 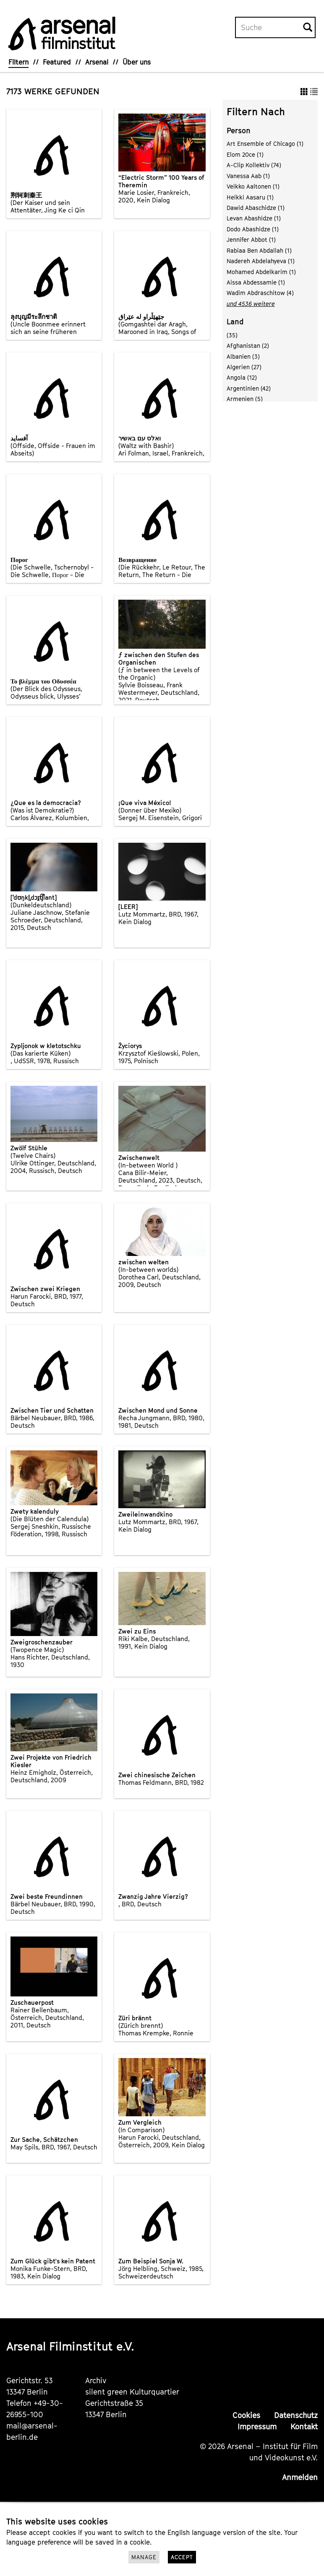 What do you see at coordinates (243, 356) in the screenshot?
I see `Albanien (3)` at bounding box center [243, 356].